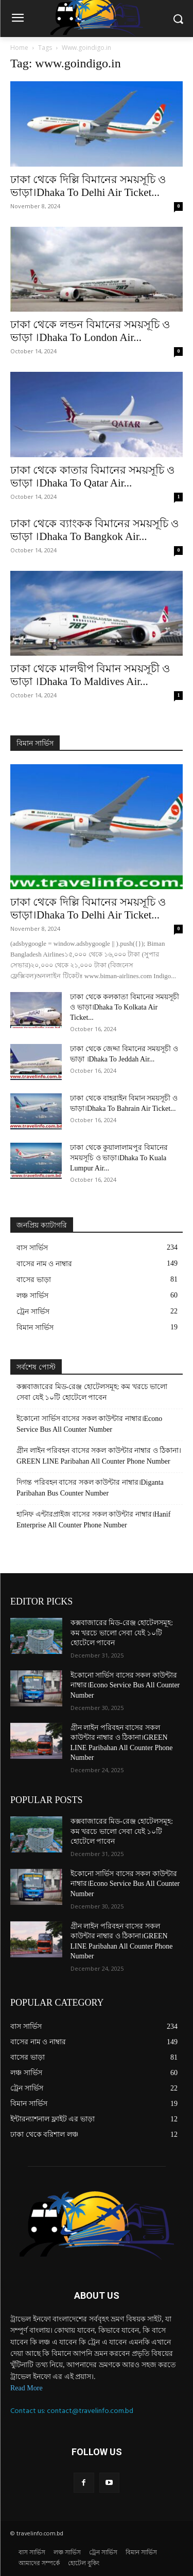 The width and height of the screenshot is (193, 2576). I want to click on ঢাকা থেকে কুয়ালালামপুর বিমানের সময়সূচি ও ভাড়া।Dhaka To Kuala Lumpur Air..., so click(119, 1158).